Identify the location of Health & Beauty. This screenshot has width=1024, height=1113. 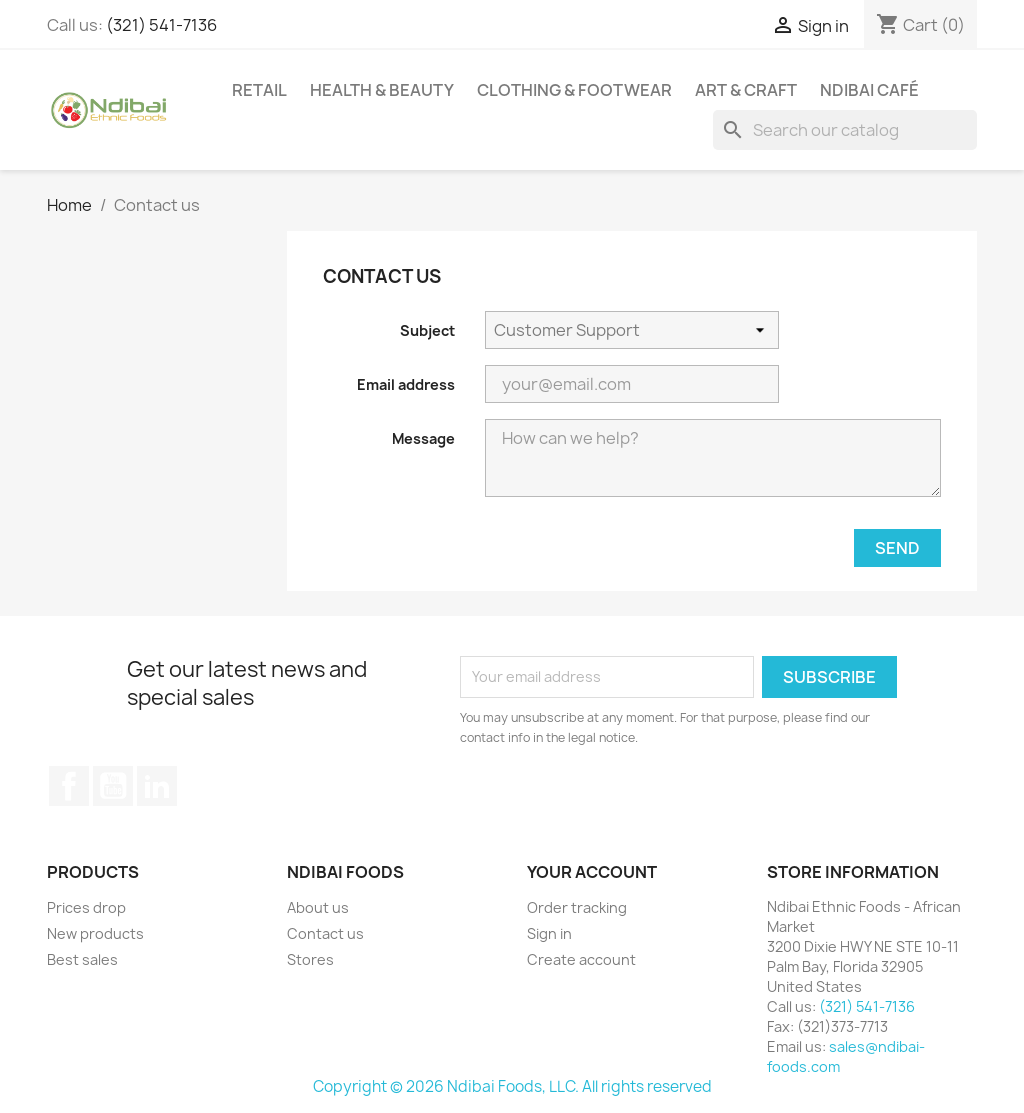
(382, 90).